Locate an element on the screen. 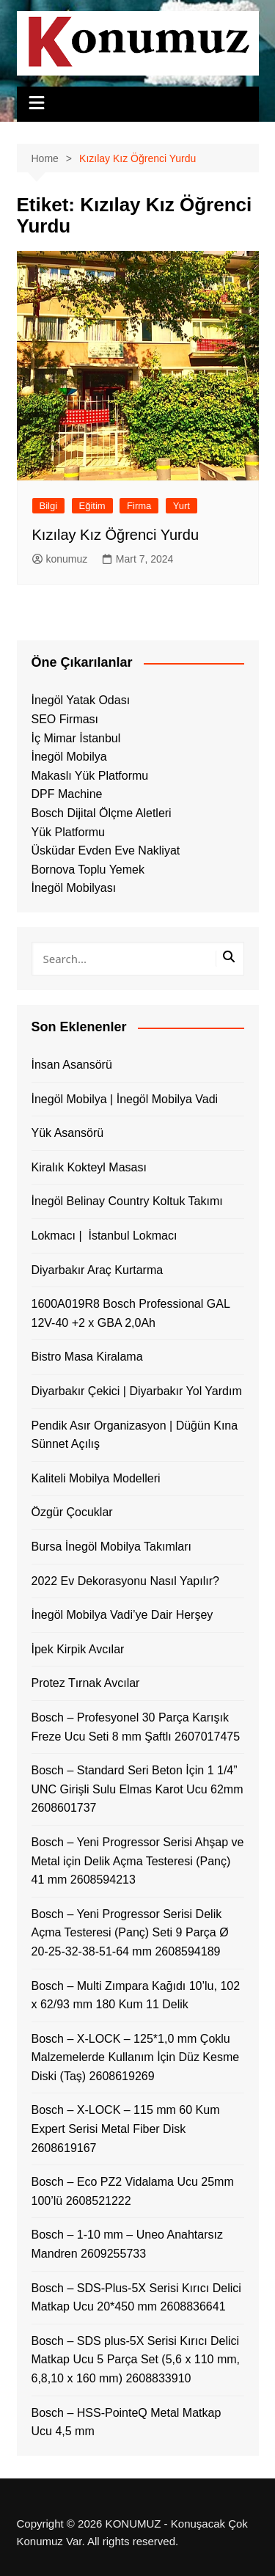  Kiralık Kokteyl Masası is located at coordinates (89, 1167).